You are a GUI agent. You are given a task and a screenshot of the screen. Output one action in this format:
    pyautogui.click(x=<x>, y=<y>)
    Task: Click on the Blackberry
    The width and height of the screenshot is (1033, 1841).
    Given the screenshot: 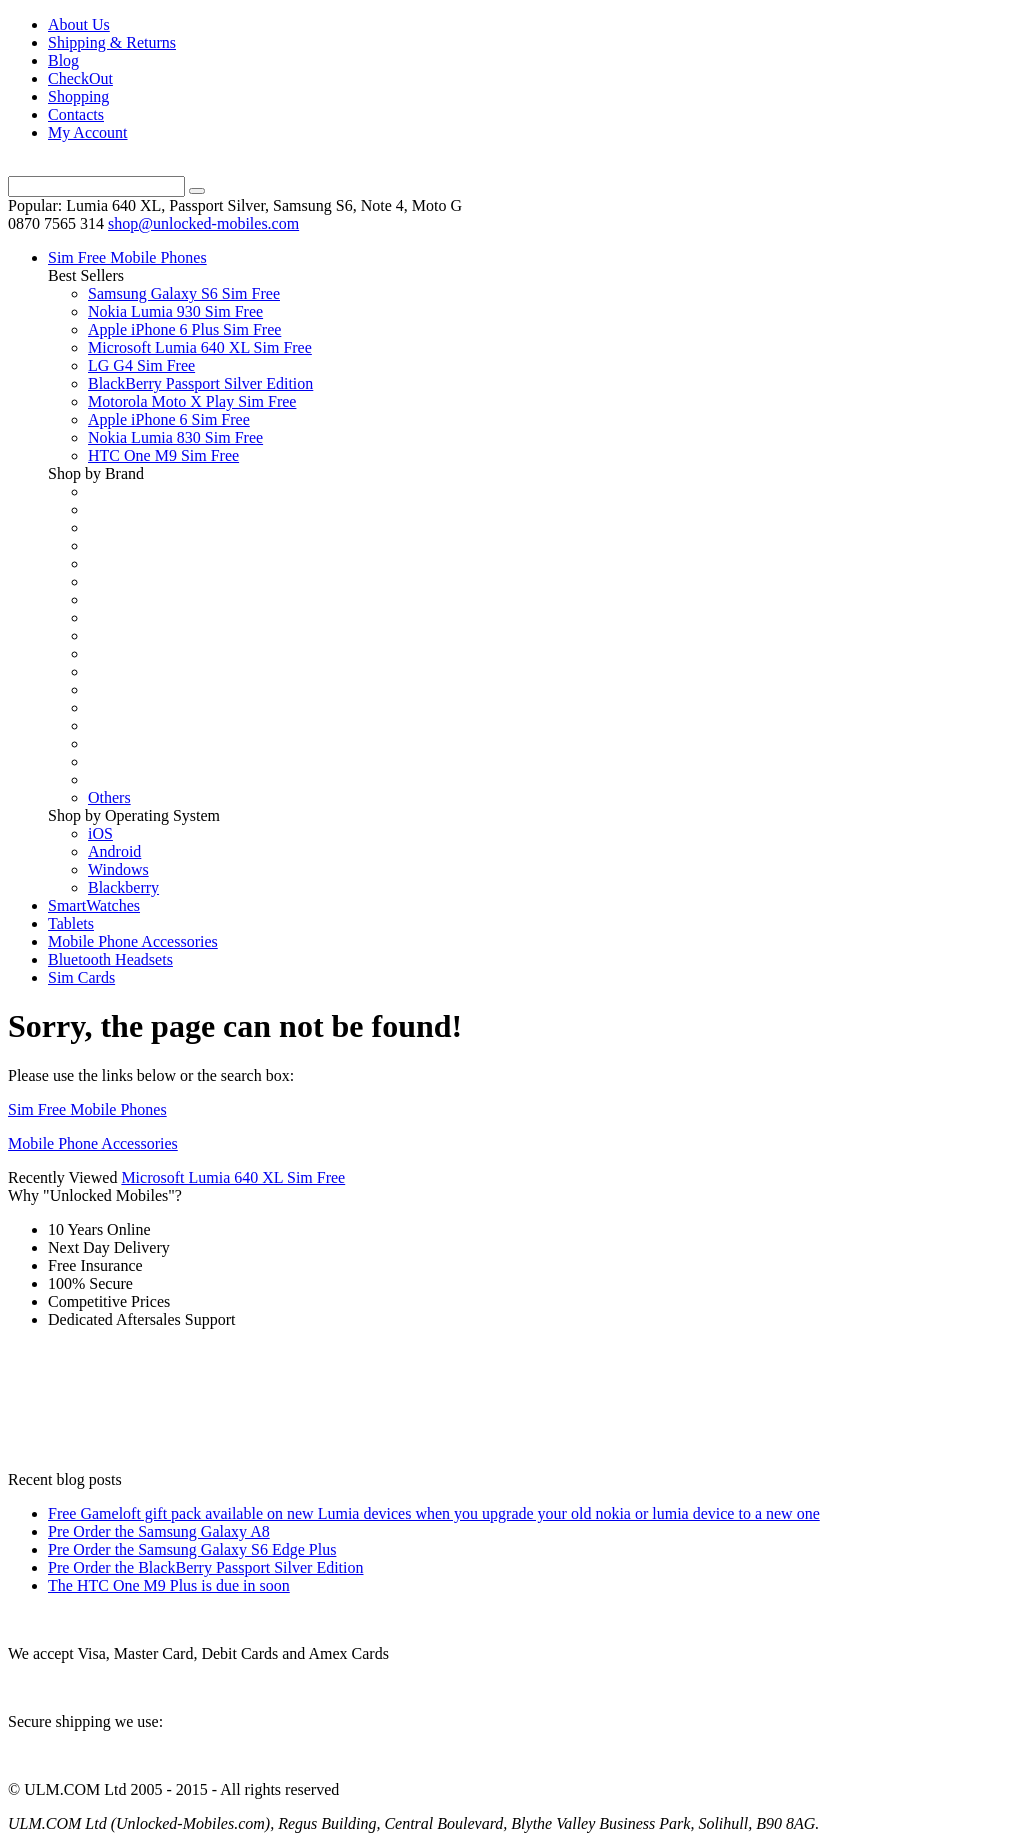 What is the action you would take?
    pyautogui.click(x=123, y=887)
    